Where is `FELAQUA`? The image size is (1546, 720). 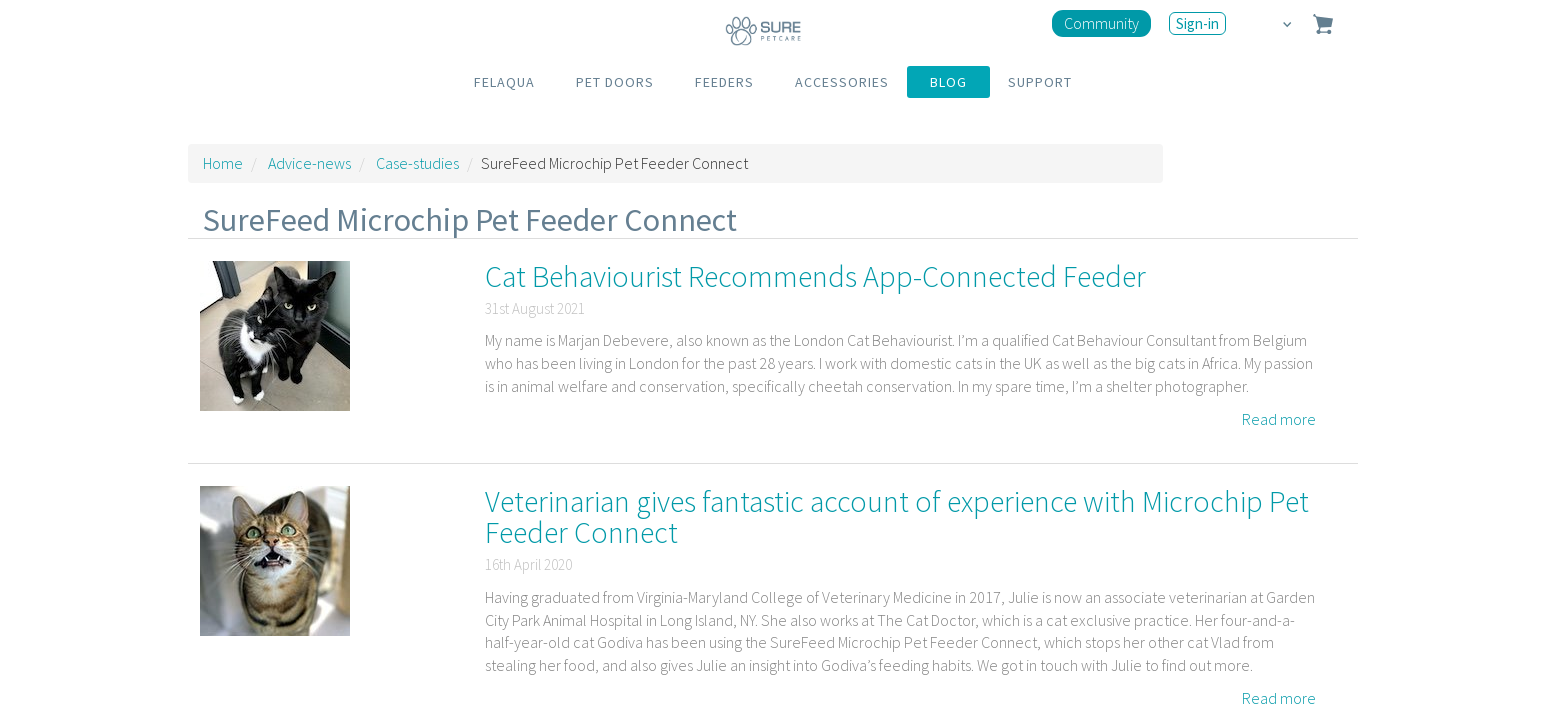
FELAQUA is located at coordinates (504, 82).